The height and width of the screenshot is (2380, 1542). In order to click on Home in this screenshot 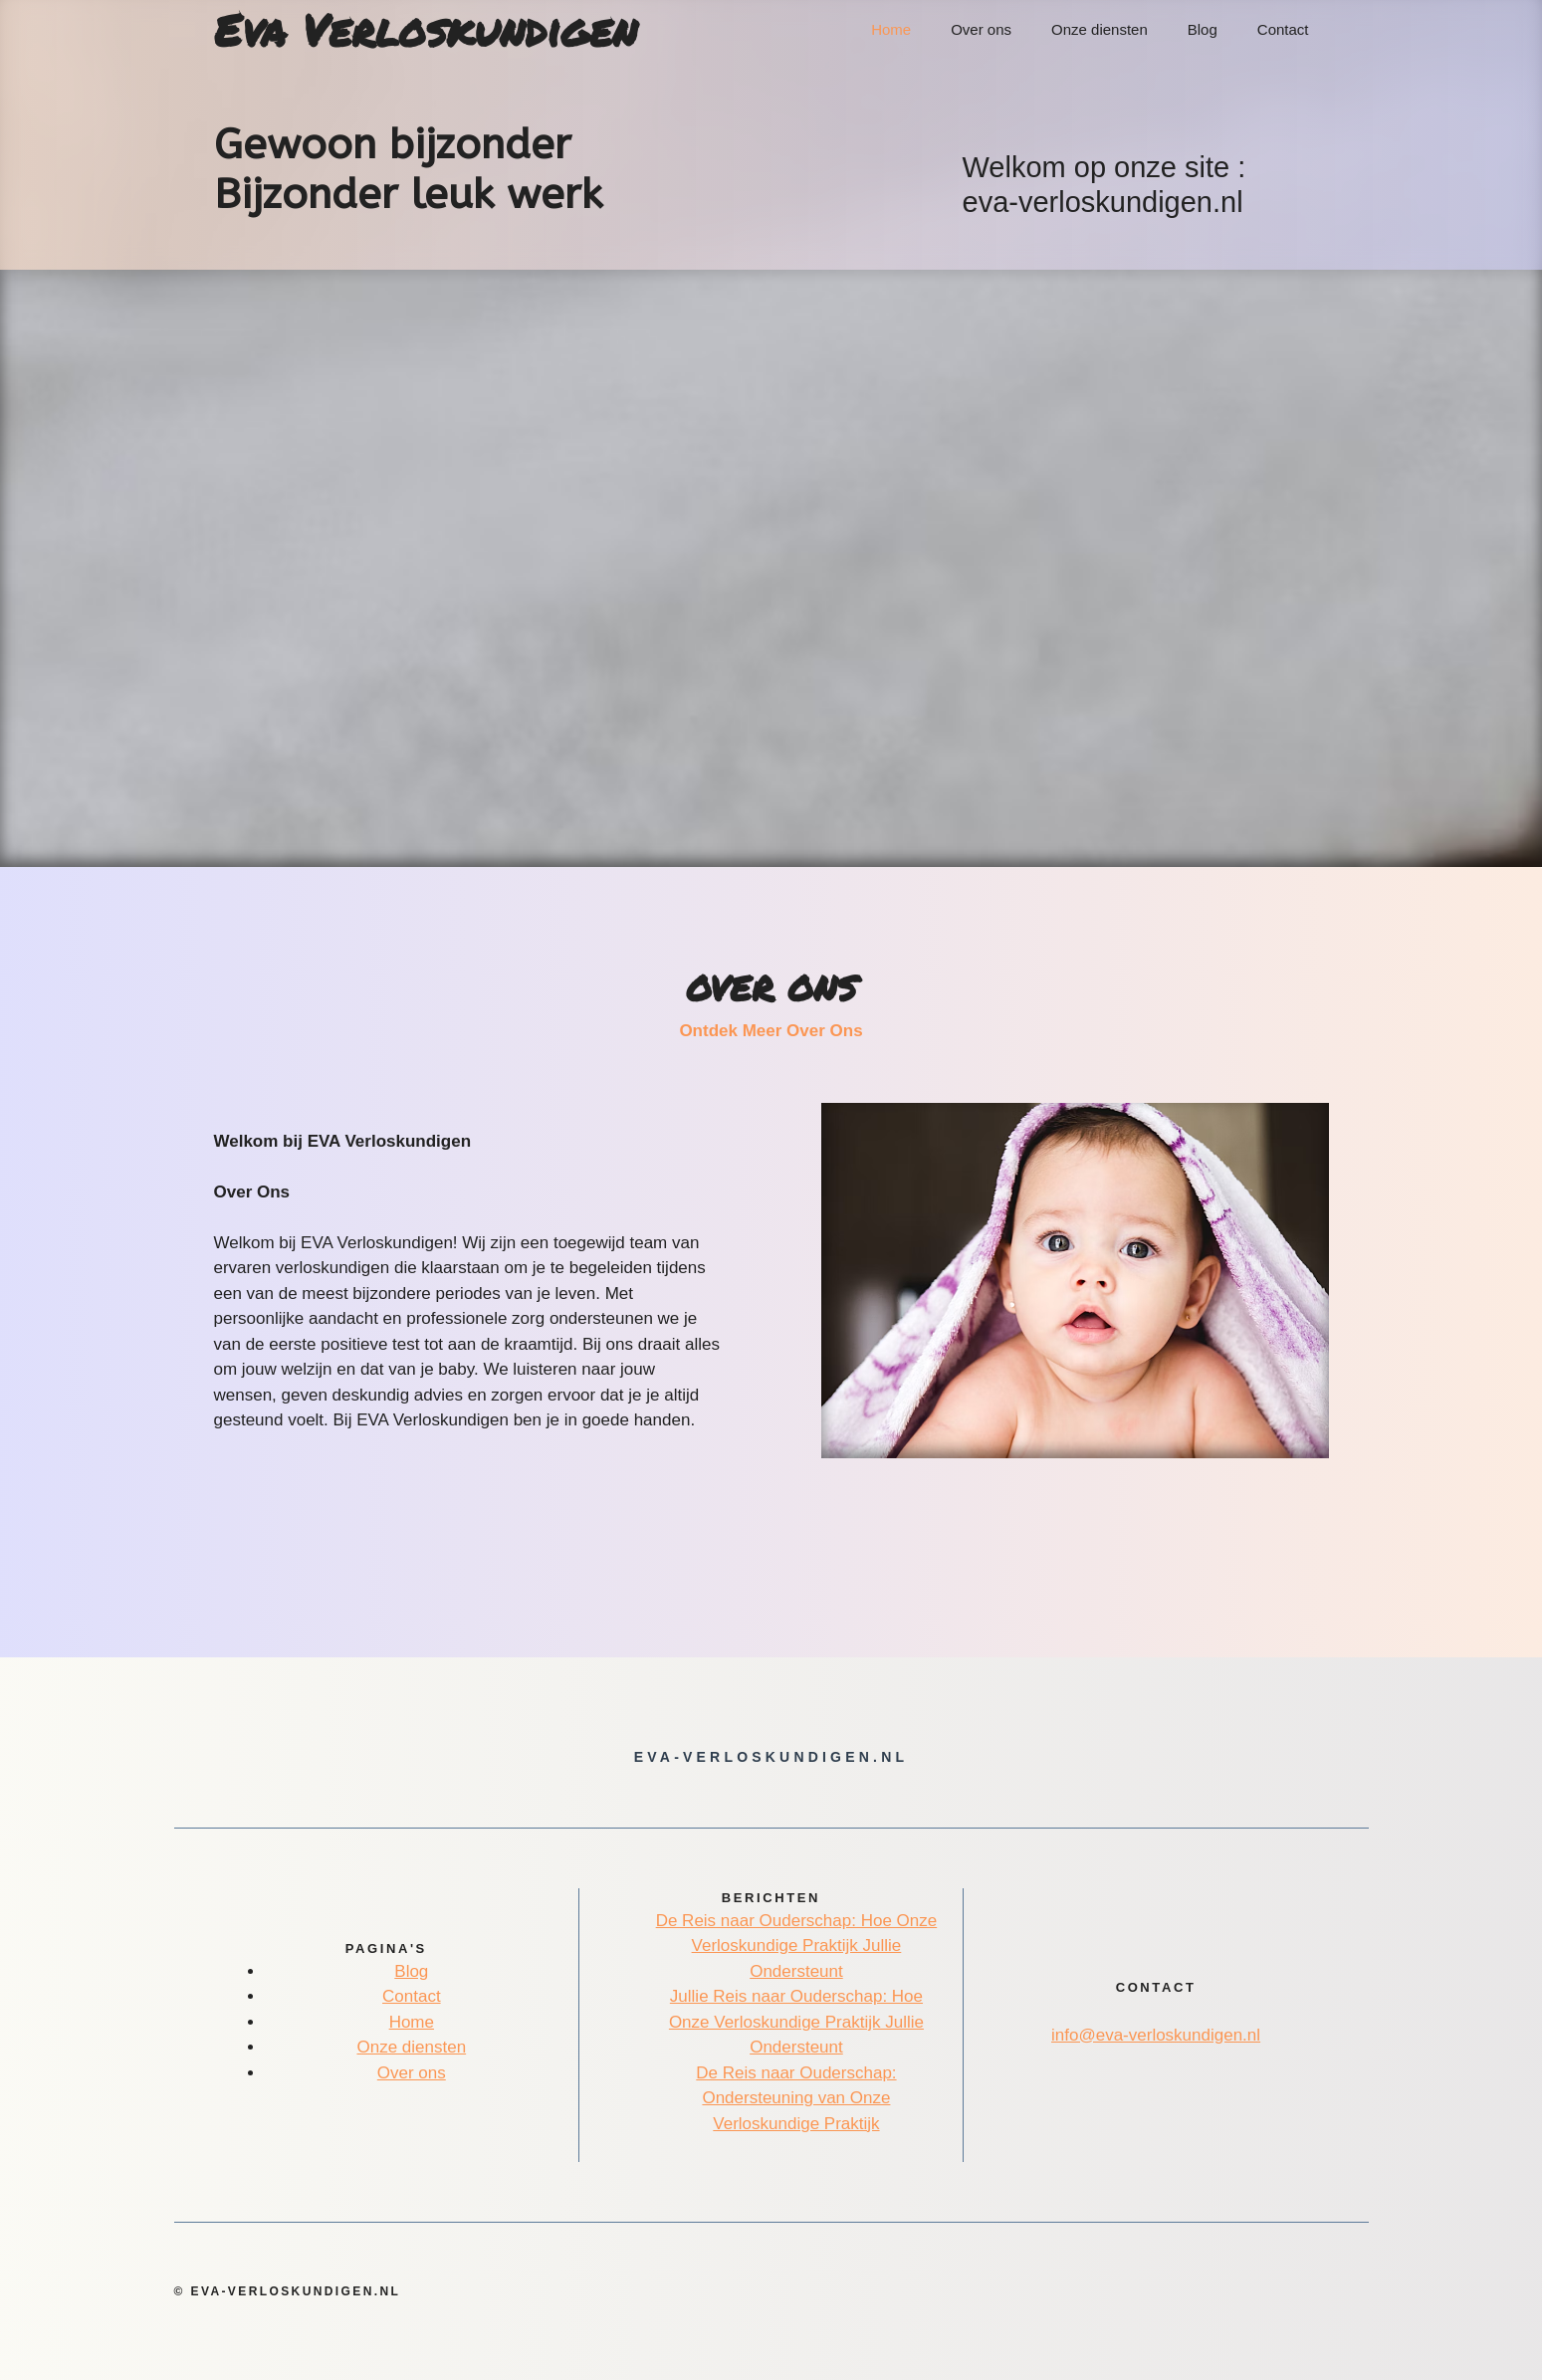, I will do `click(891, 29)`.